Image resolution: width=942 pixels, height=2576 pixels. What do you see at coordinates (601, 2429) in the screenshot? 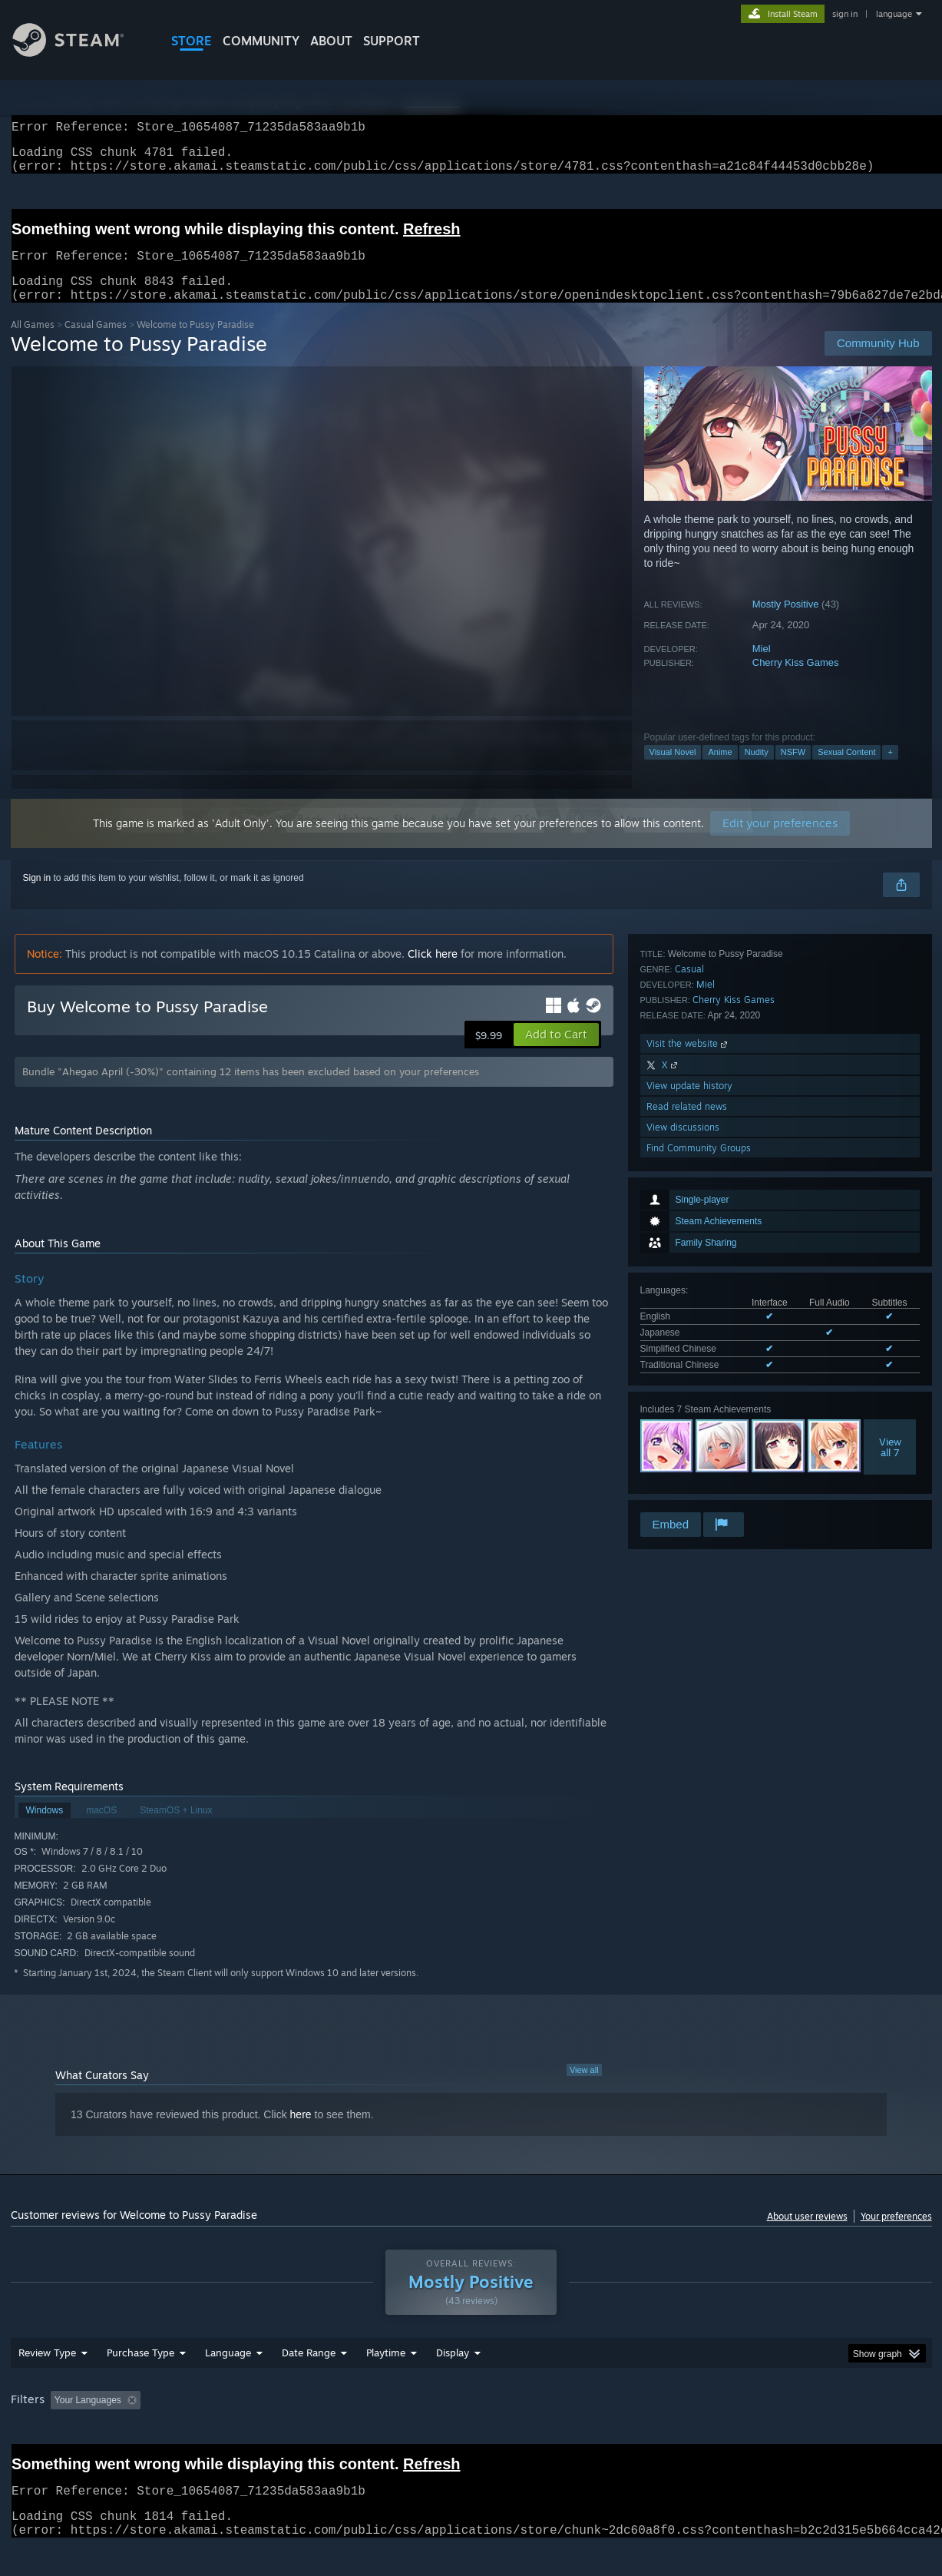
I see `Operating System: [button]` at bounding box center [601, 2429].